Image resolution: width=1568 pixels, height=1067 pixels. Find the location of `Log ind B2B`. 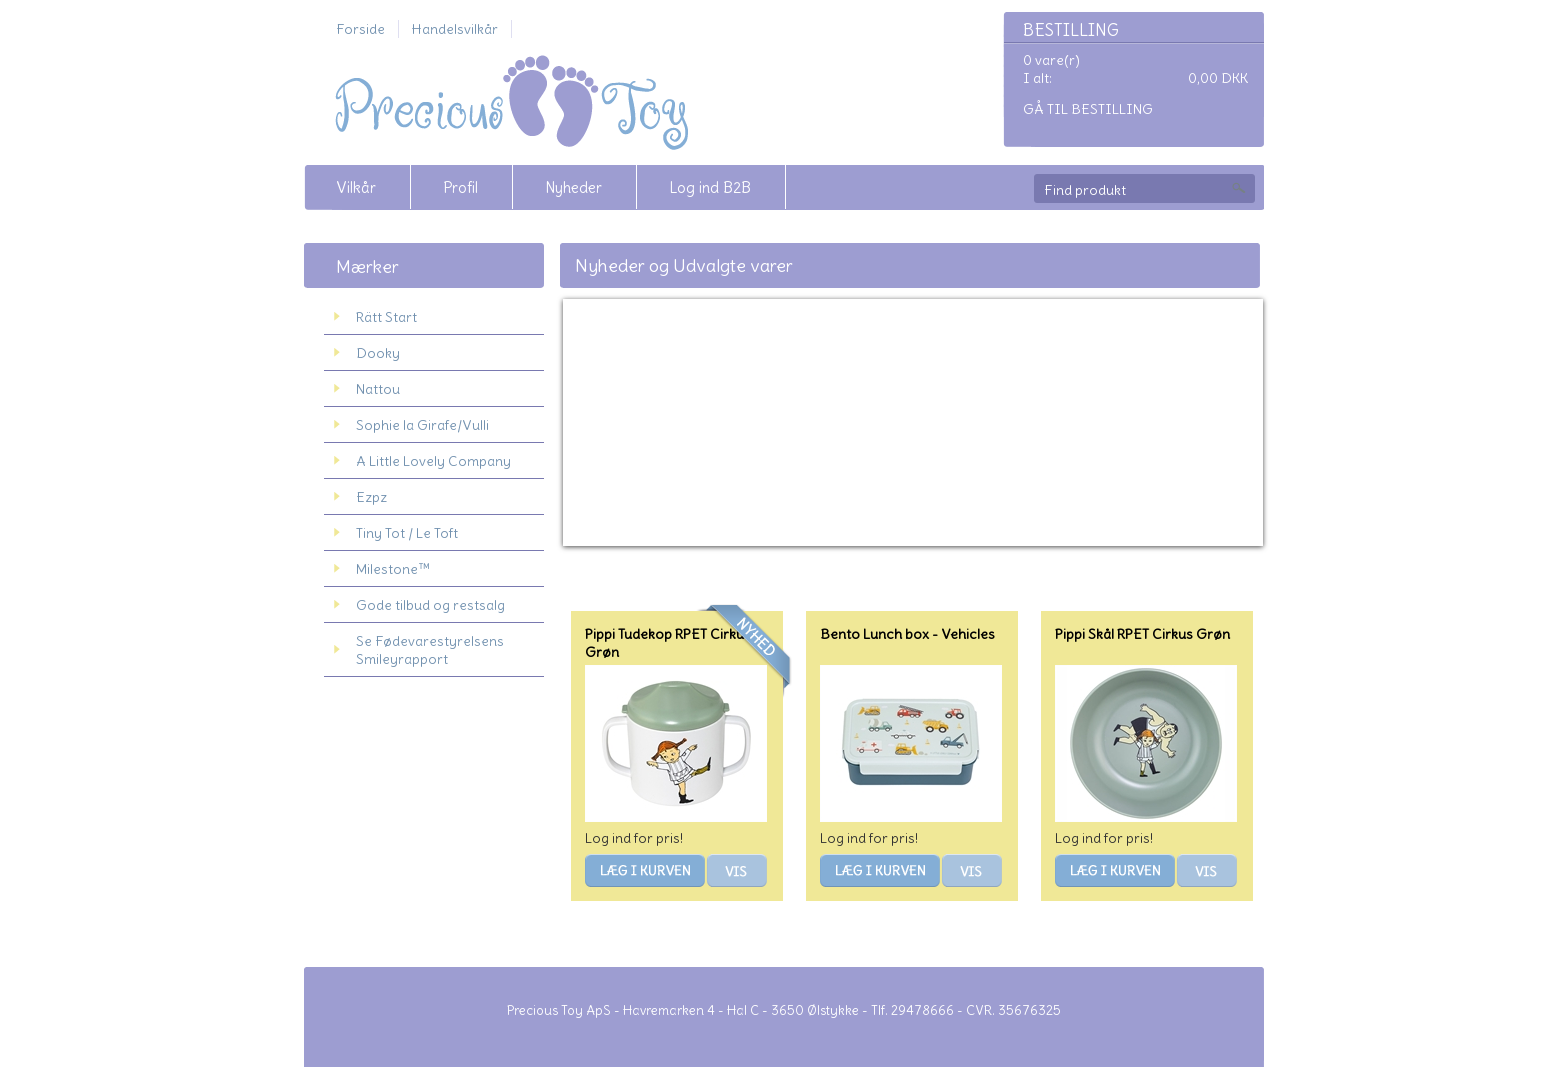

Log ind B2B is located at coordinates (710, 187).